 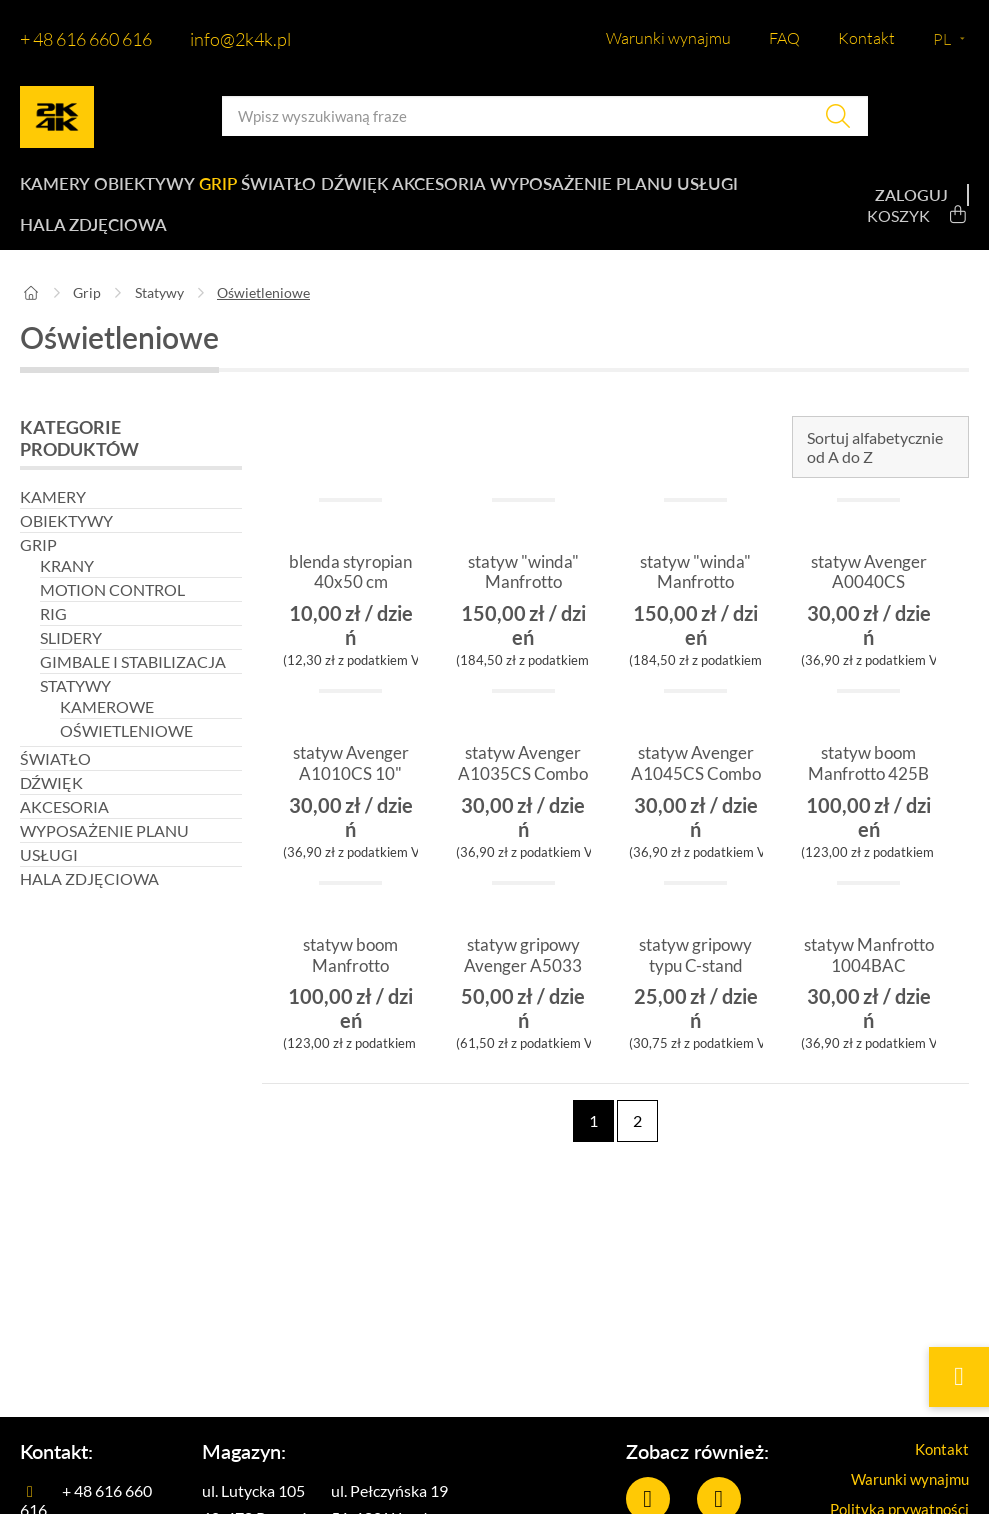 I want to click on Usługi, so click(x=49, y=240).